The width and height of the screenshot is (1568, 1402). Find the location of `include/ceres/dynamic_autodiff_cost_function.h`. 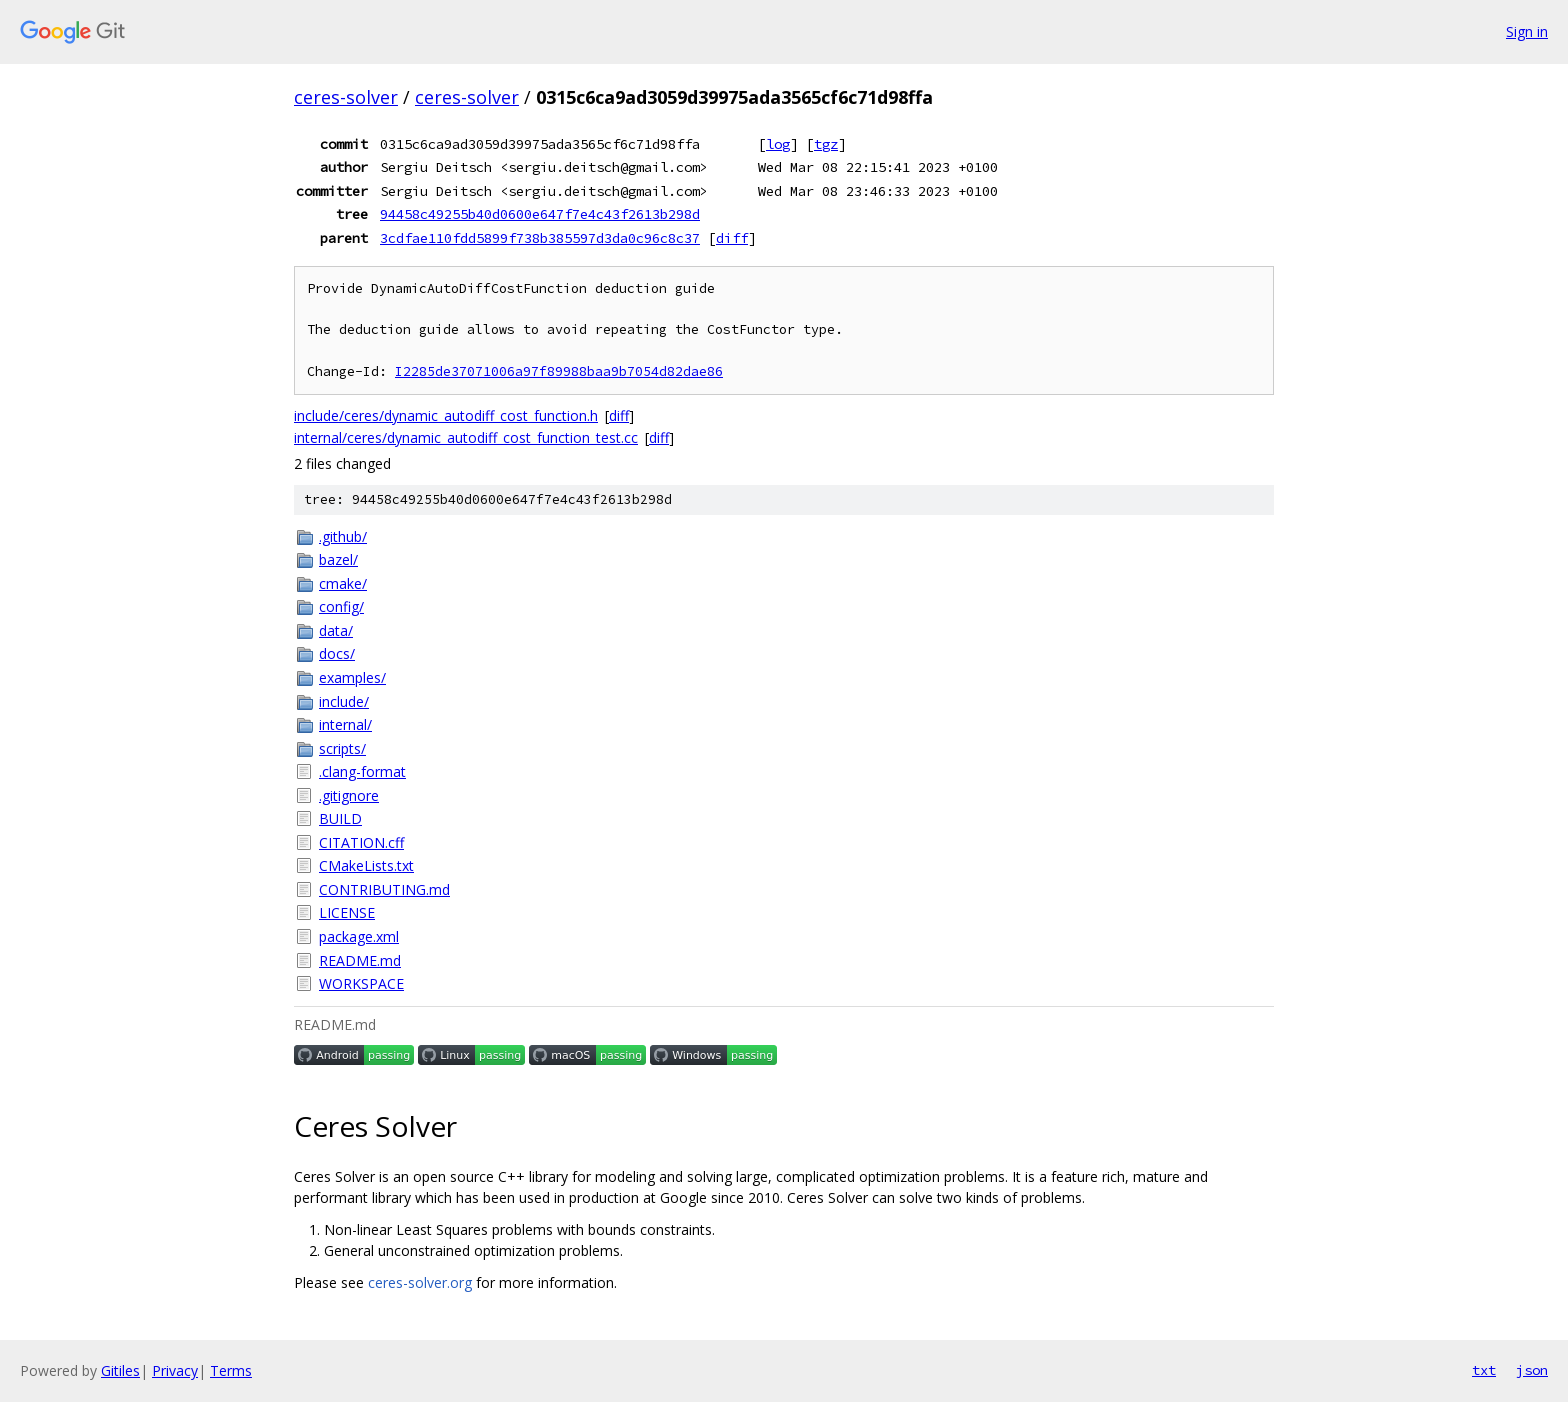

include/ceres/dynamic_autodiff_cost_function.h is located at coordinates (446, 415).